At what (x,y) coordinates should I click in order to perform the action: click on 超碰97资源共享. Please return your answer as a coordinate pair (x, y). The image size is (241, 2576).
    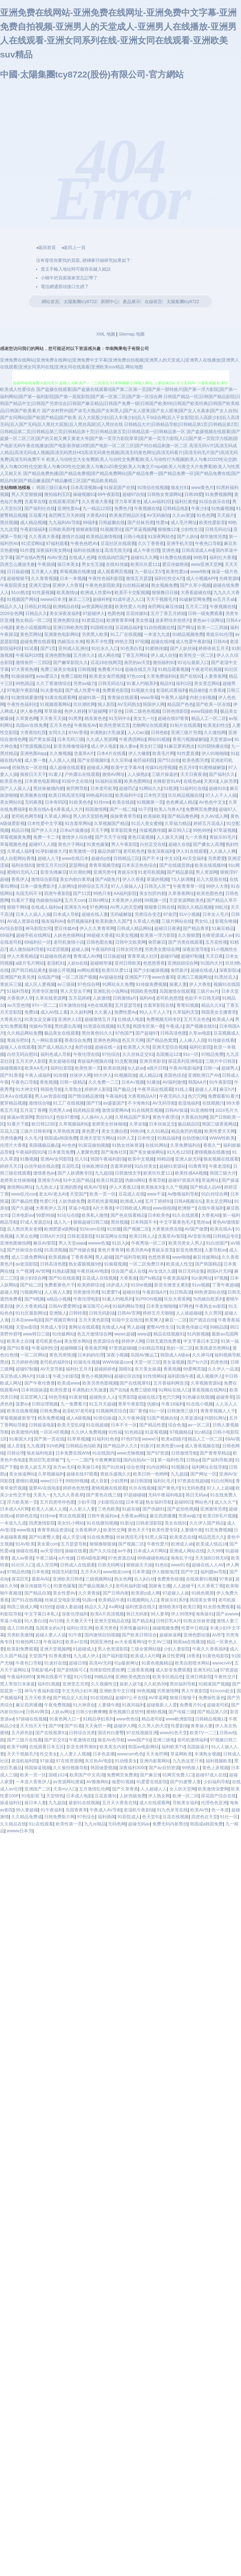
    Looking at the image, I should click on (183, 1180).